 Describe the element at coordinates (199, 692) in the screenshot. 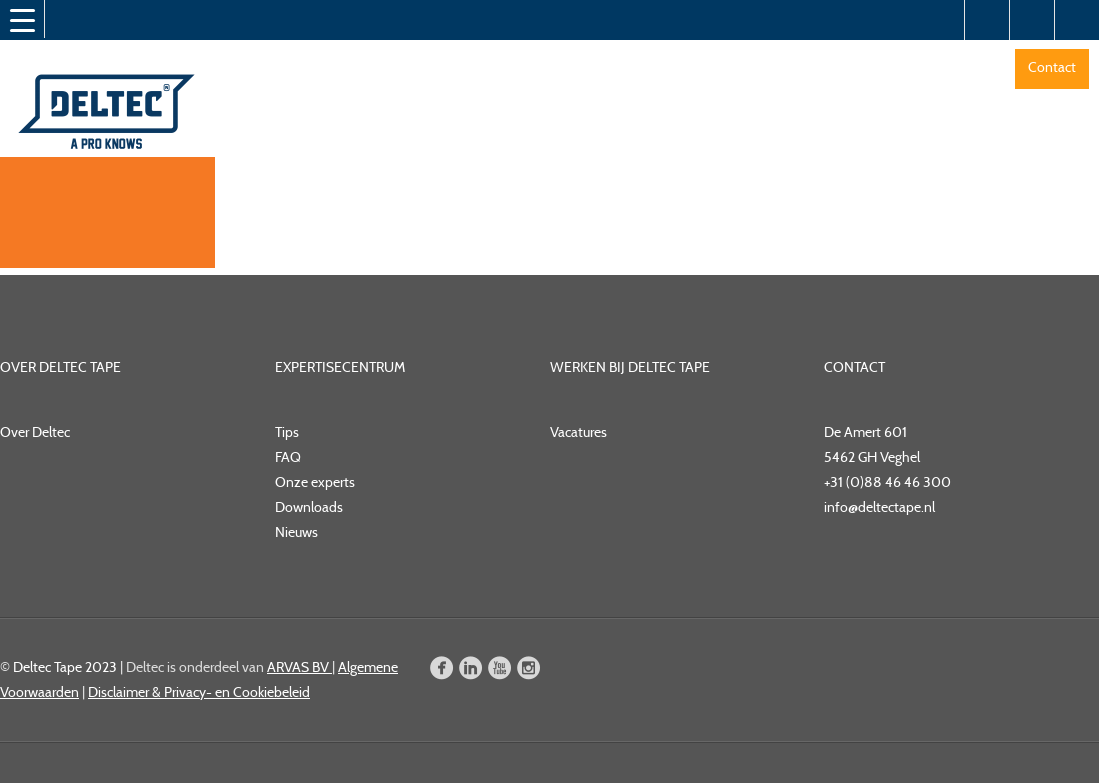

I see `Disclaimer & Privacy- en Cookiebeleid` at that location.